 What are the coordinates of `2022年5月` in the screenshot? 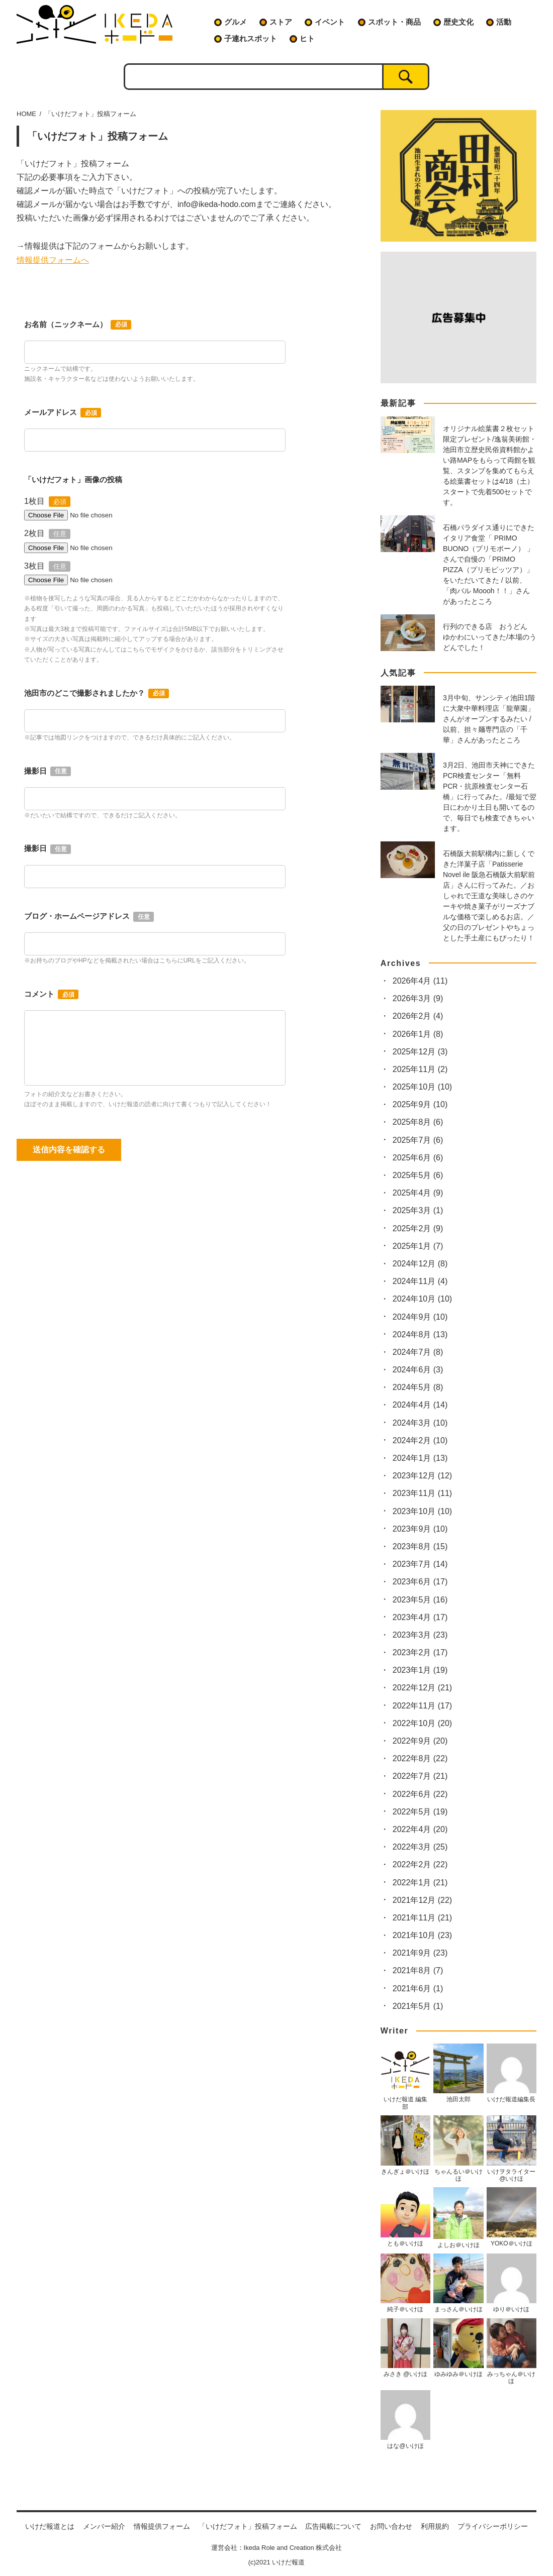 It's located at (420, 1811).